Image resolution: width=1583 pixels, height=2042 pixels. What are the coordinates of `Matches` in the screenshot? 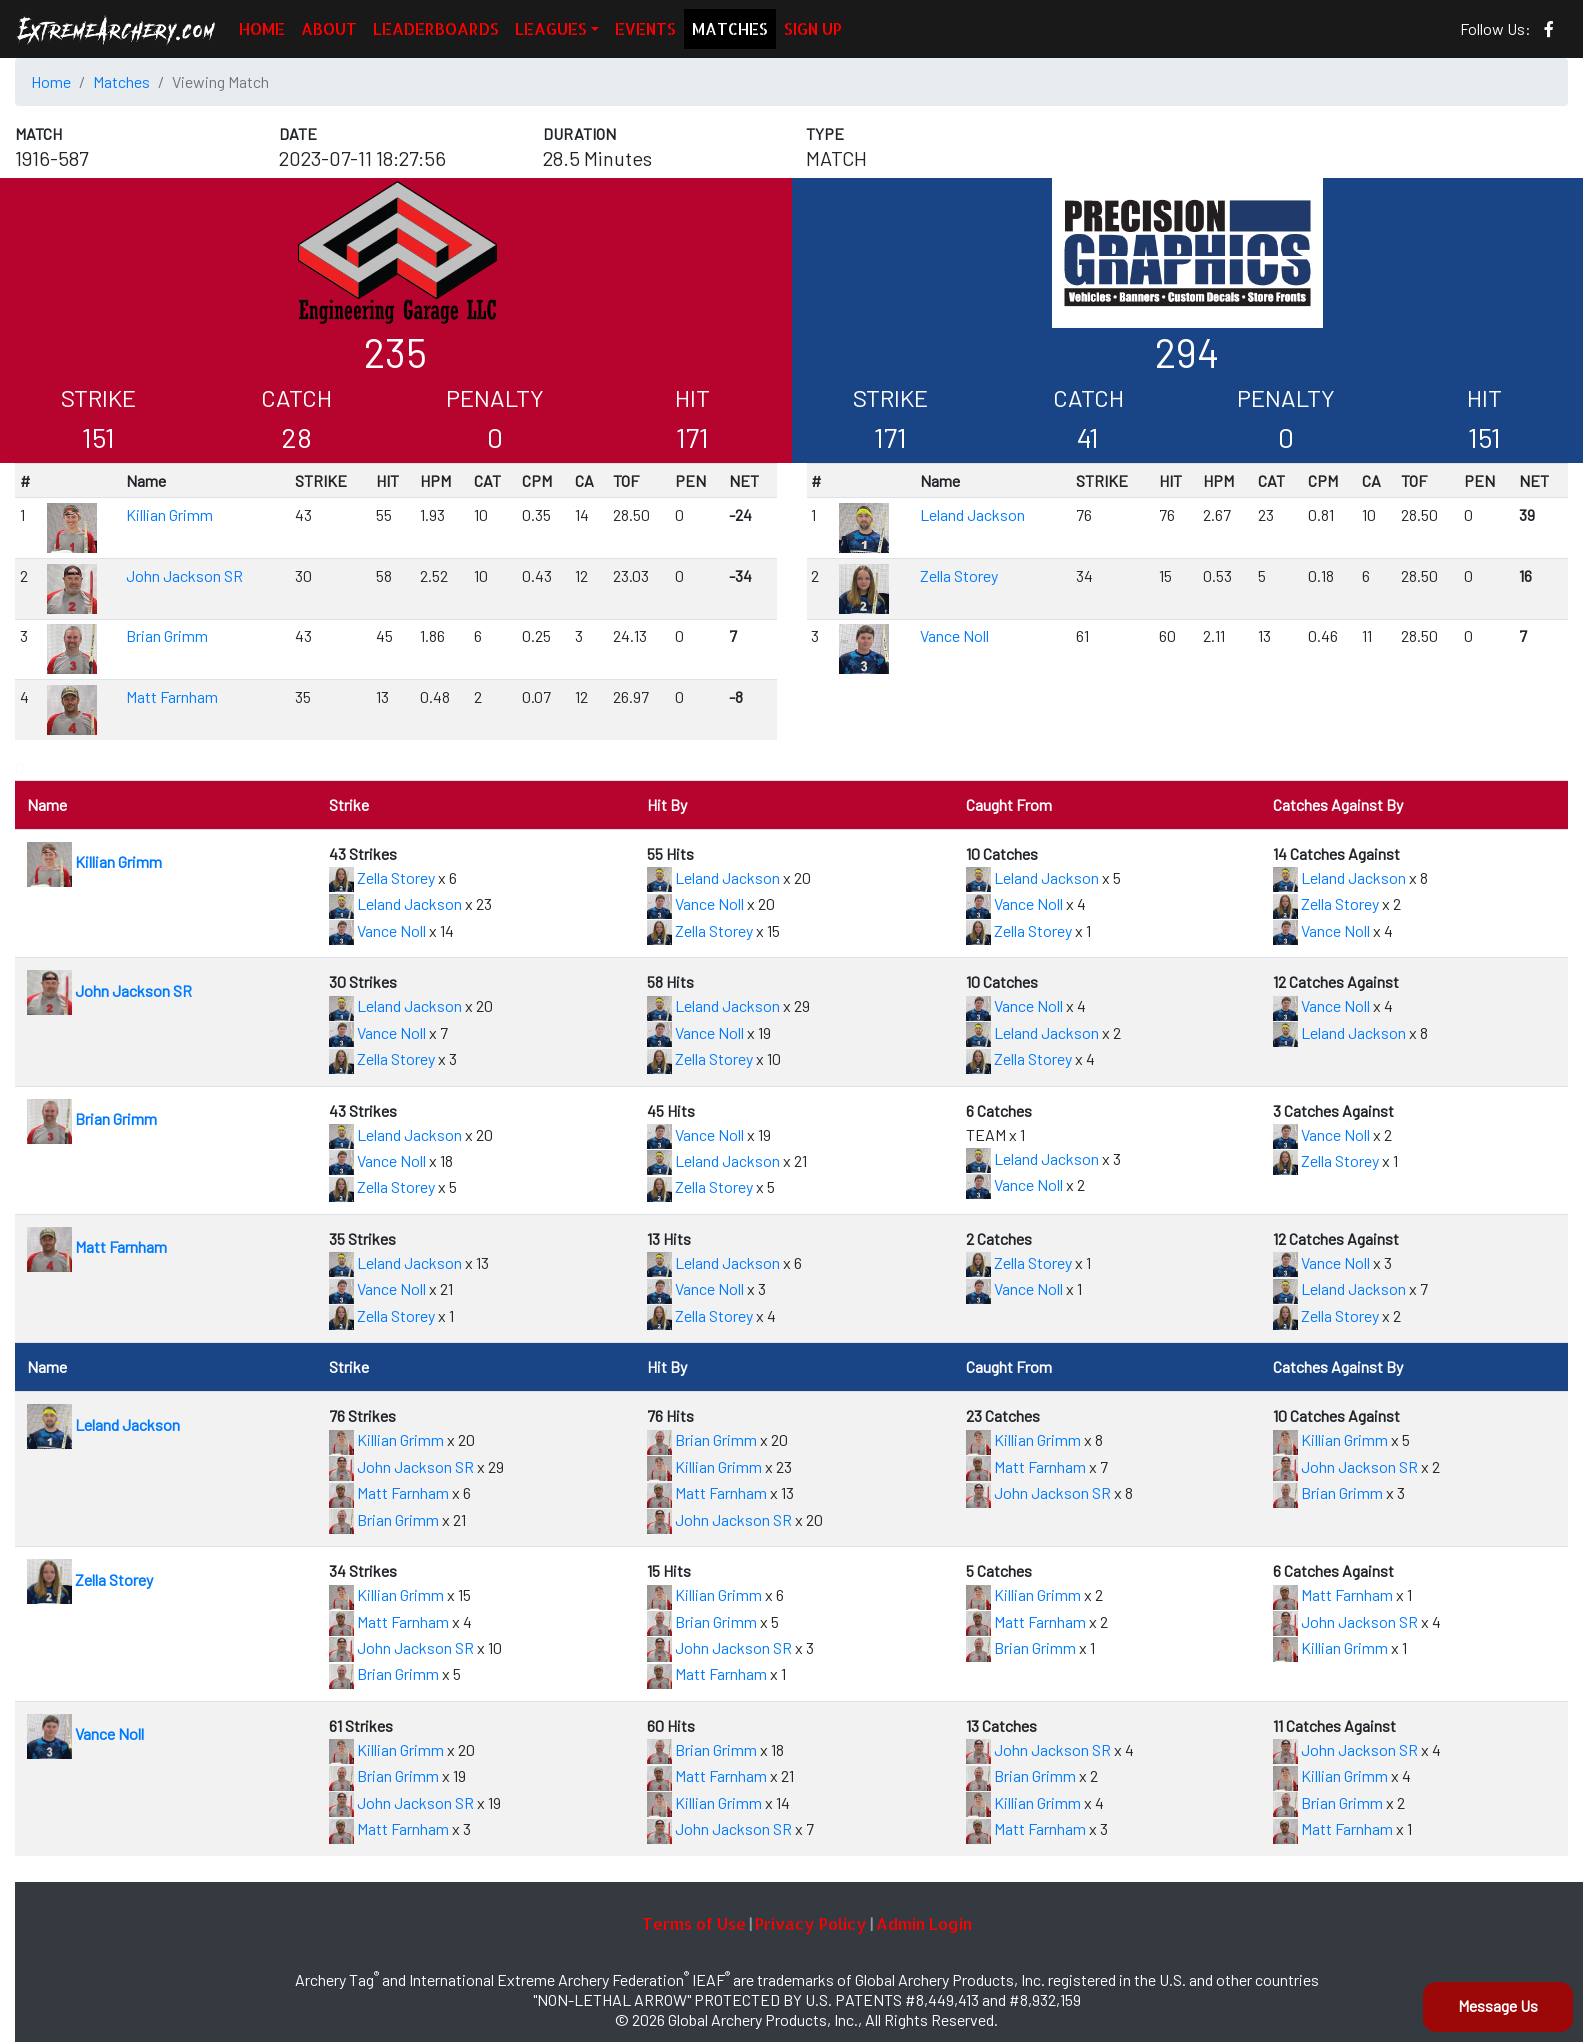 It's located at (121, 81).